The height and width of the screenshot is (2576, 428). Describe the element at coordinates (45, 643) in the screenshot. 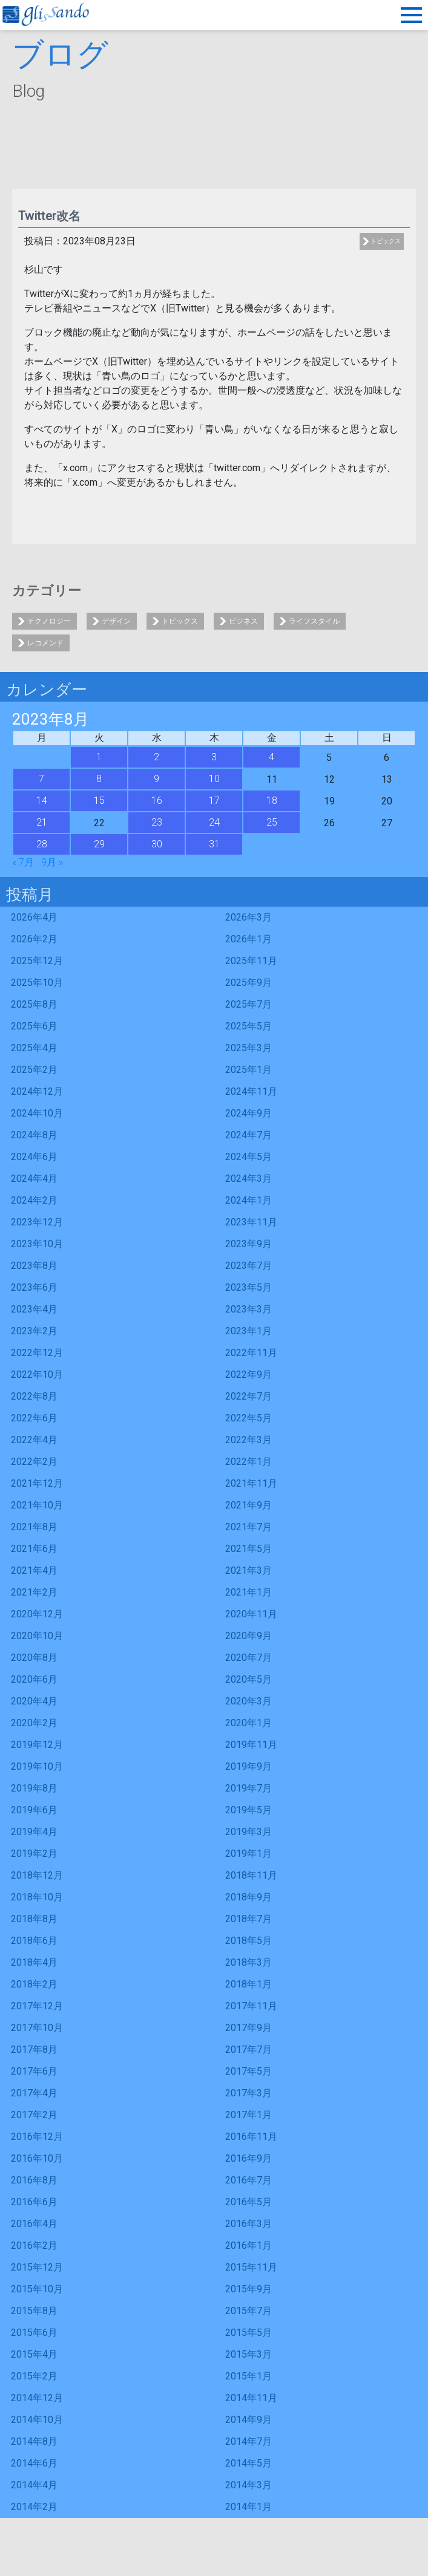

I see `レコメンド` at that location.